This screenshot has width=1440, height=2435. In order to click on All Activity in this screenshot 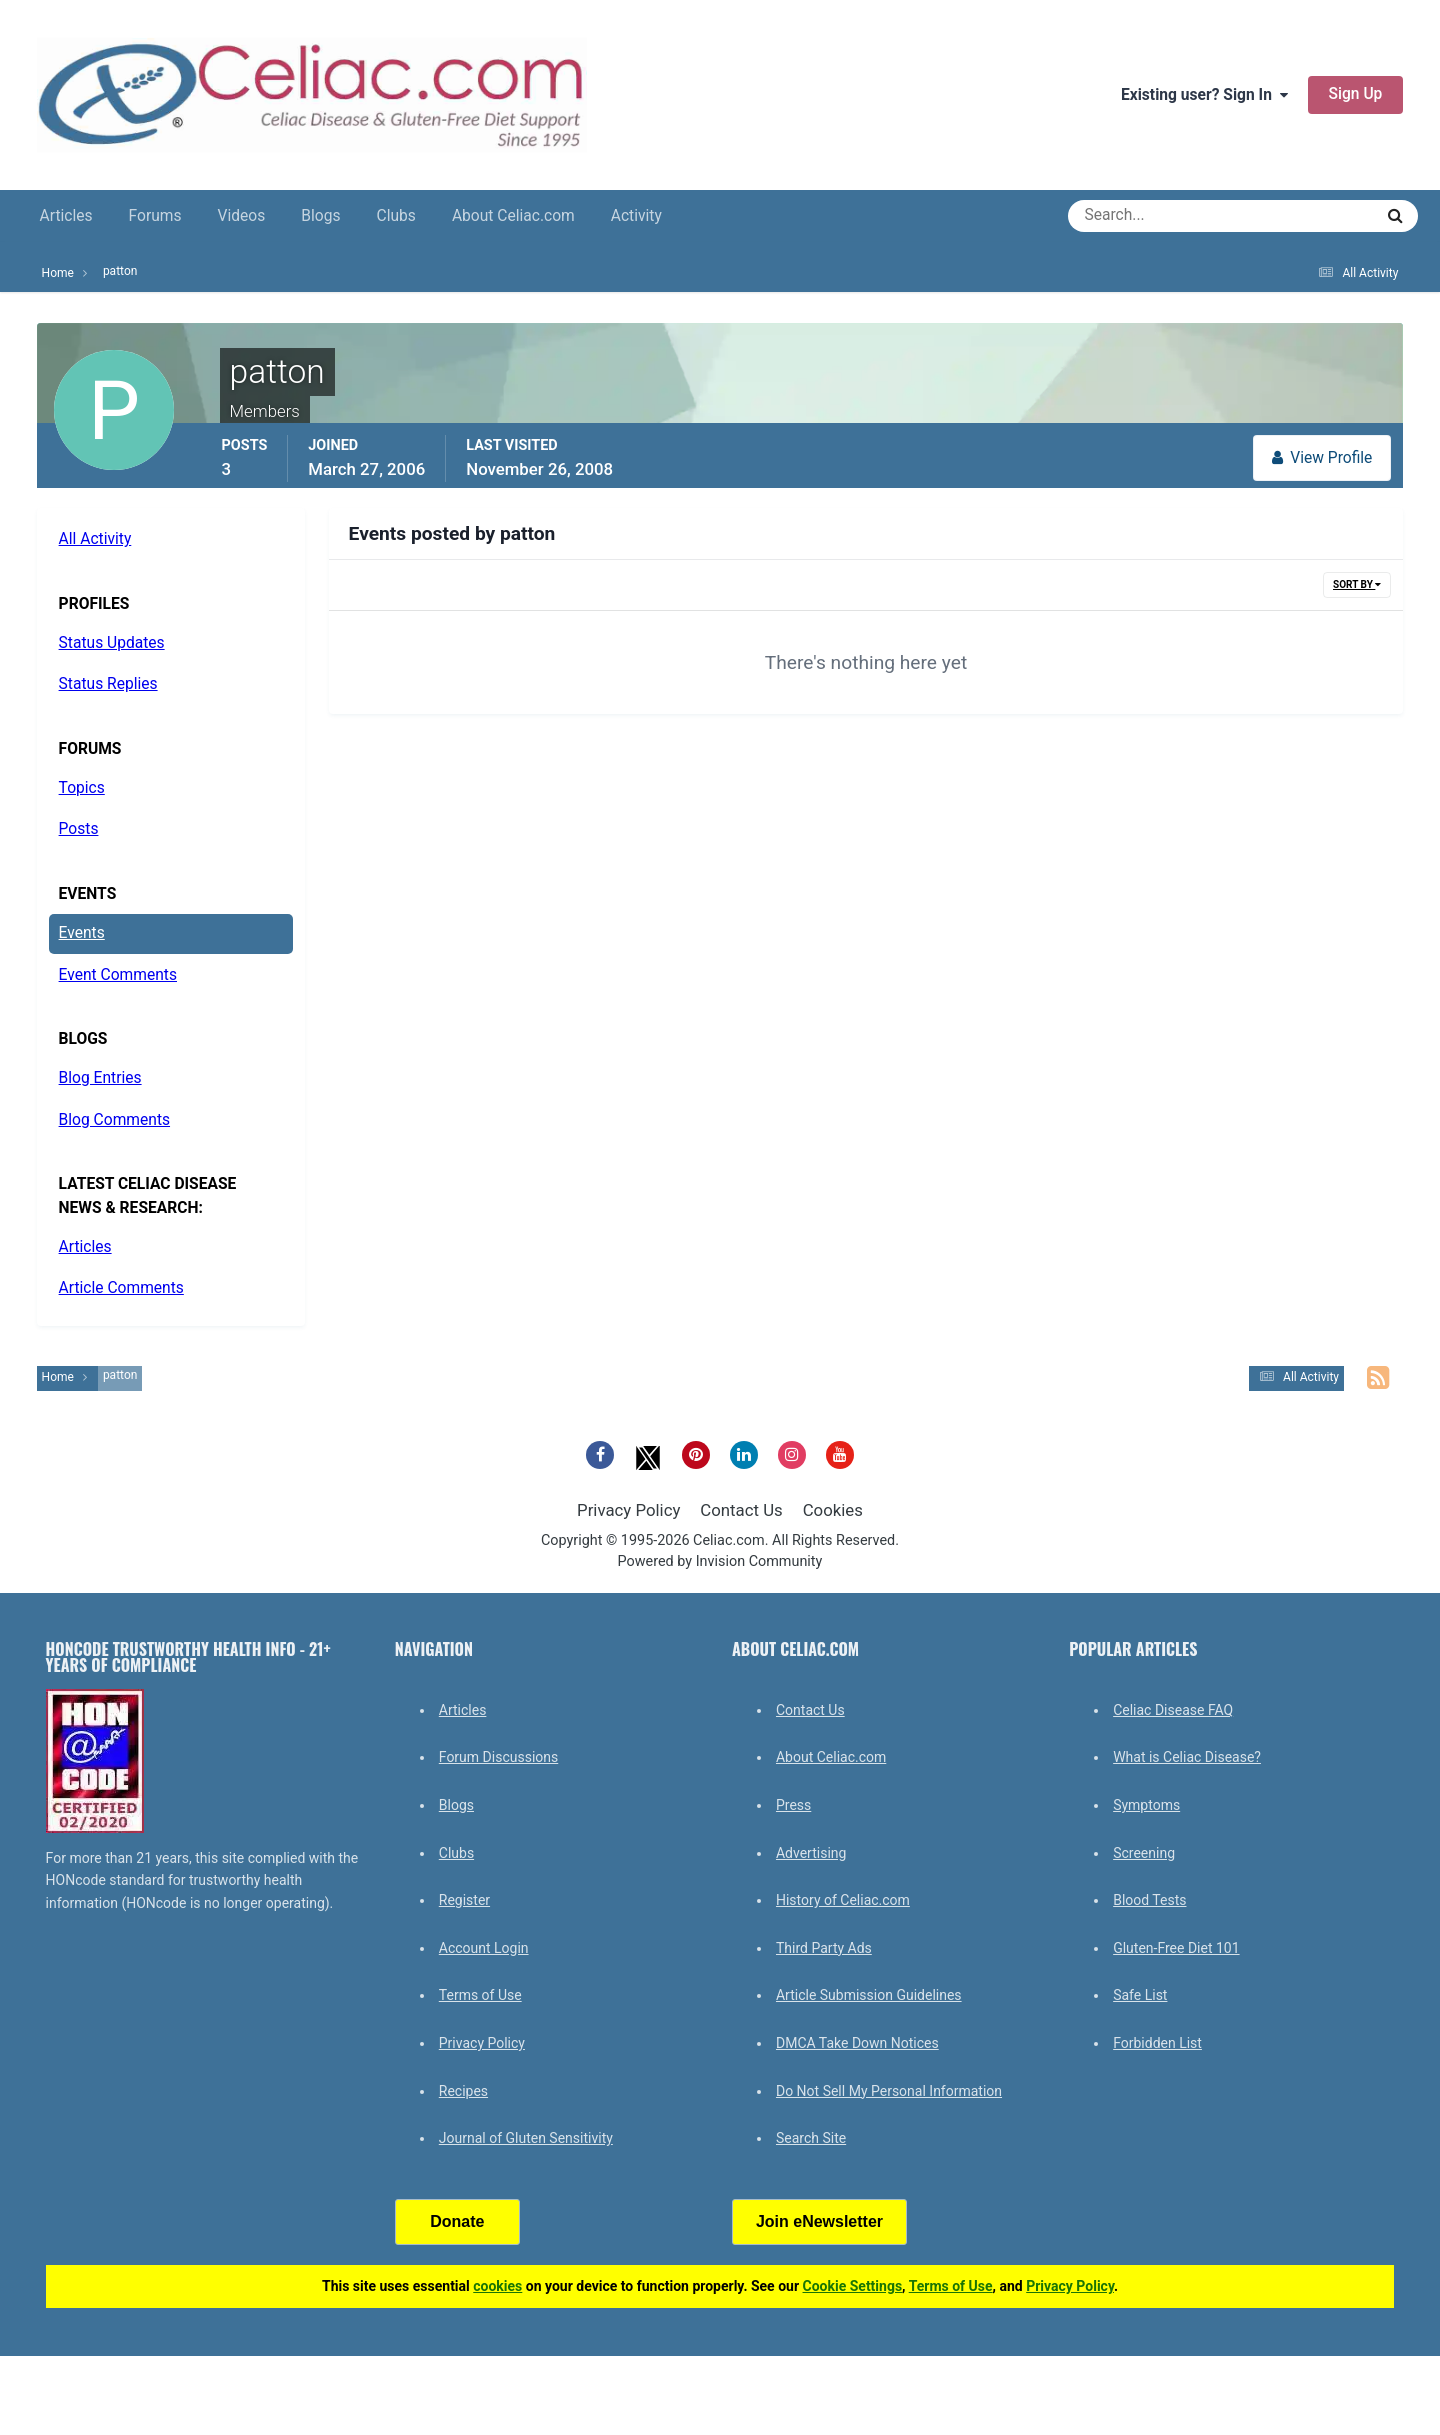, I will do `click(95, 539)`.